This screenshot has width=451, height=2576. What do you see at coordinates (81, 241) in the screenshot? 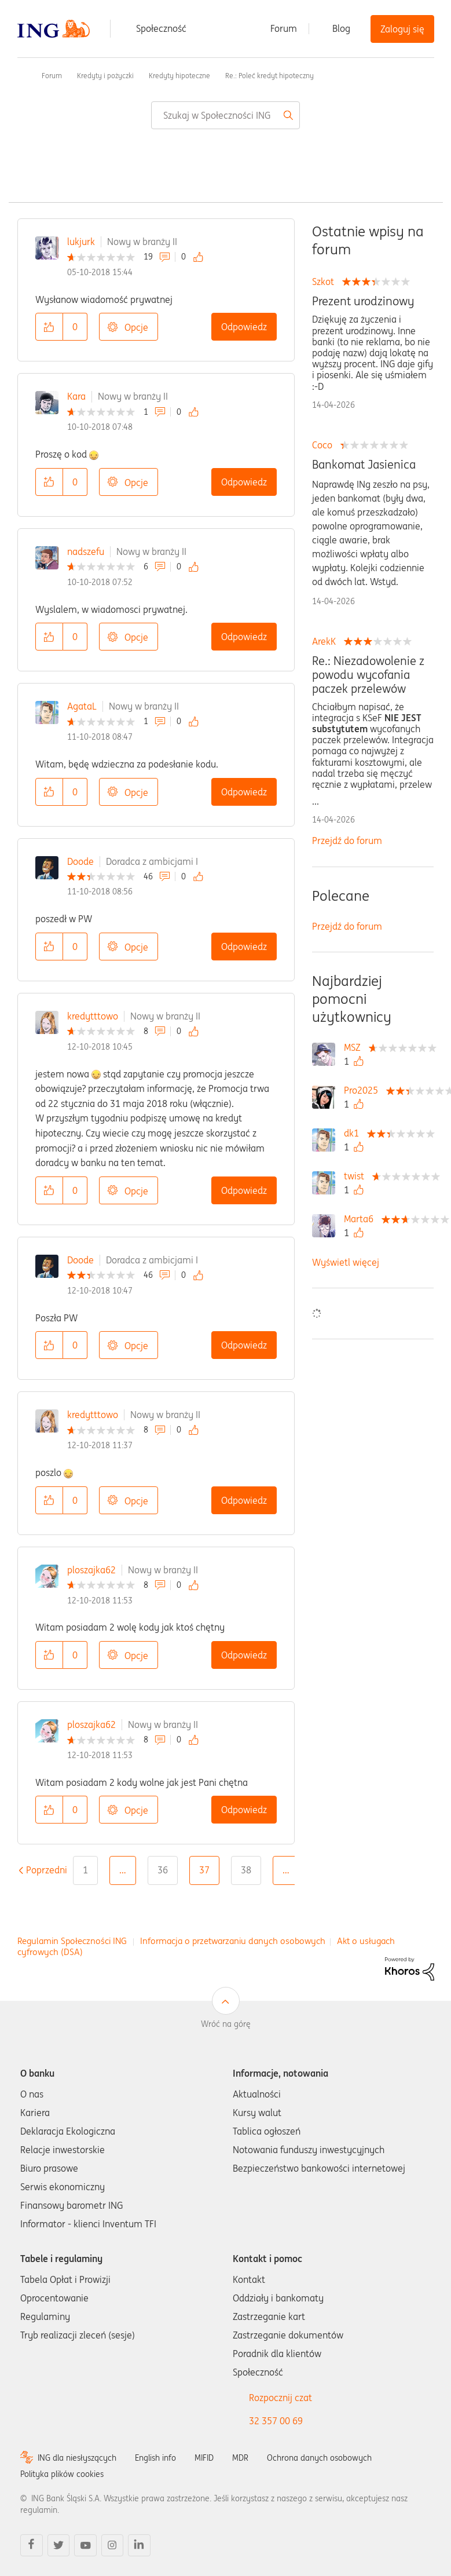
I see `lukjurk` at bounding box center [81, 241].